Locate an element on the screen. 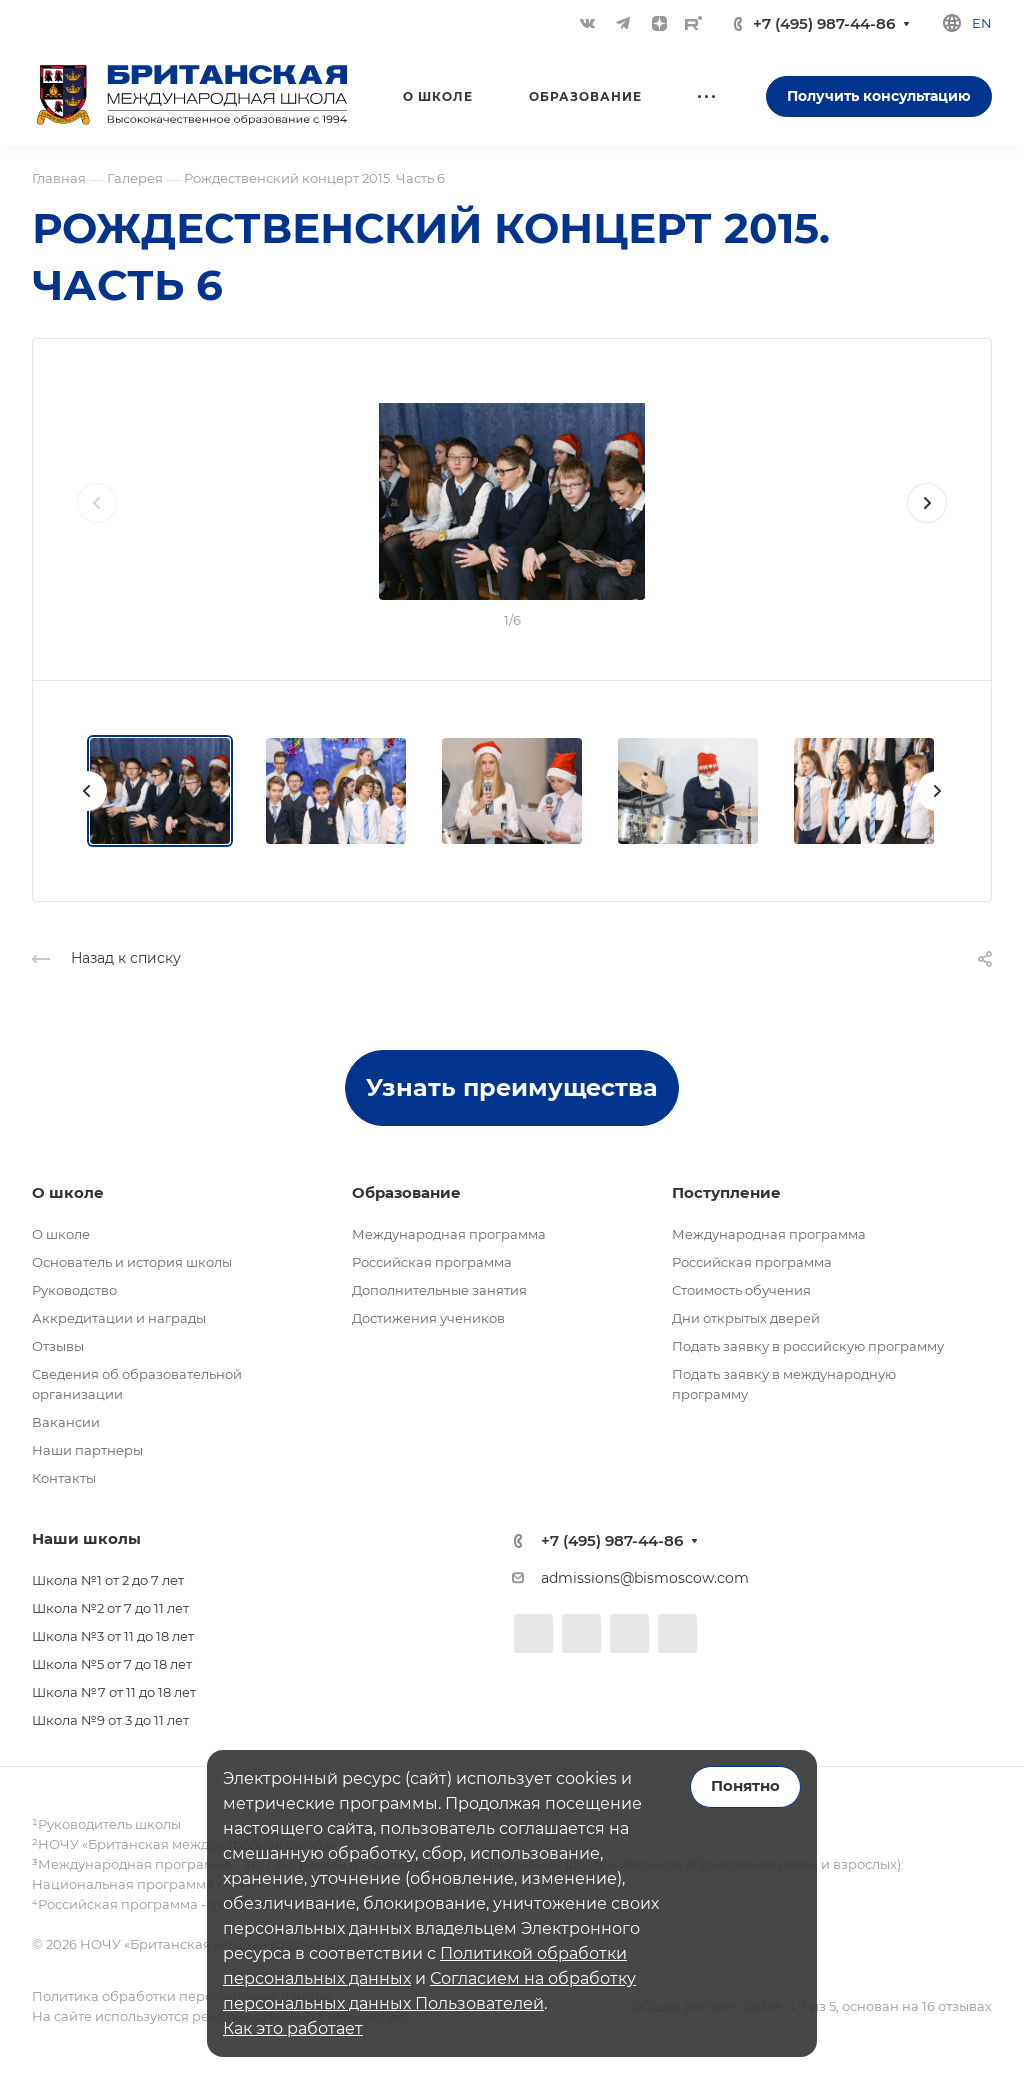 Image resolution: width=1024 pixels, height=2073 pixels. Российская программа is located at coordinates (432, 1262).